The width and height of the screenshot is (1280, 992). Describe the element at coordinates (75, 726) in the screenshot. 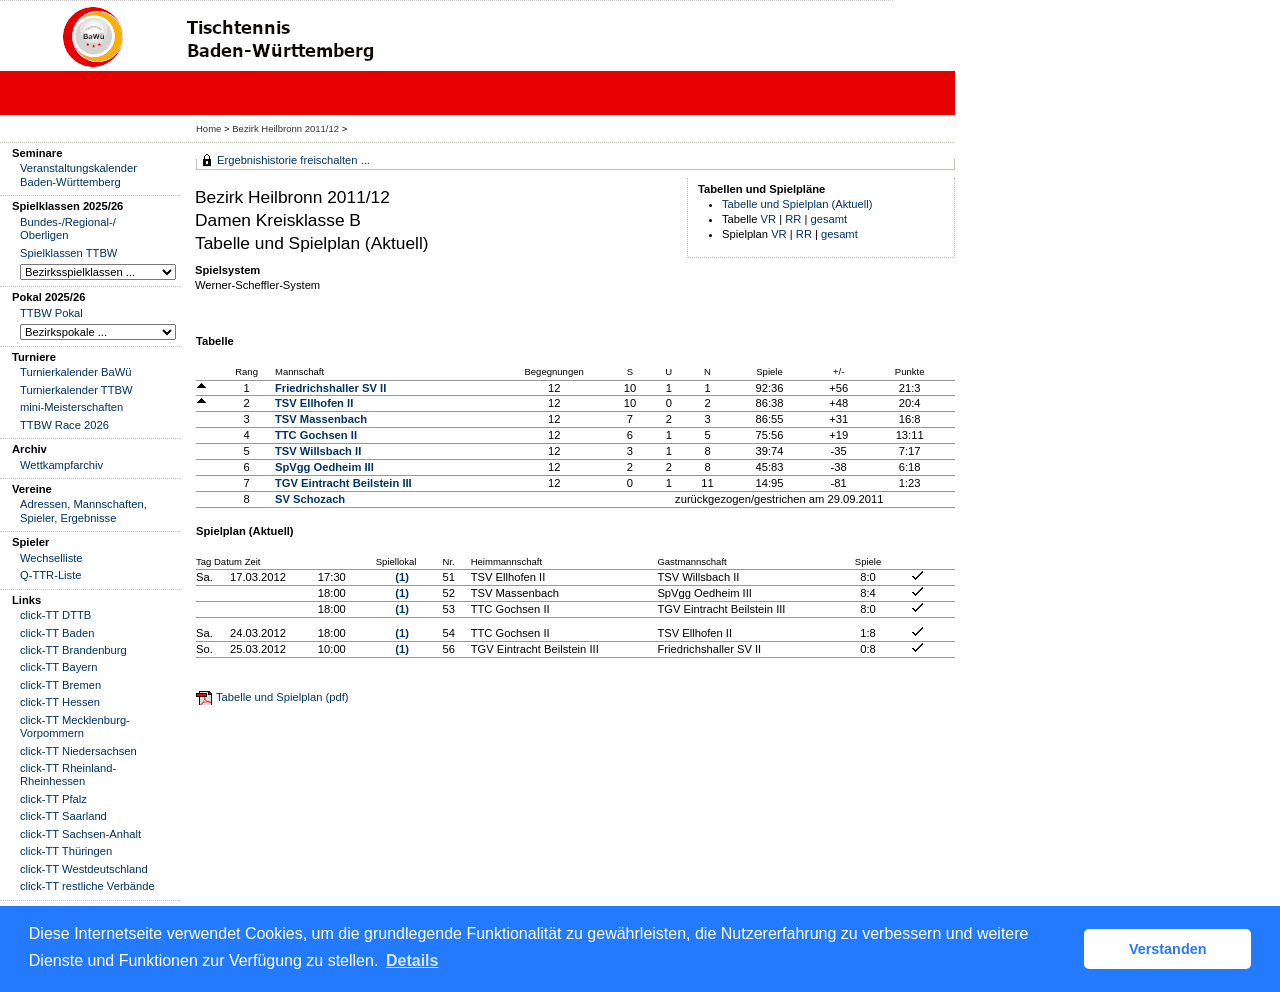

I see `click-TT Mecklenburg-Vorpommern` at that location.